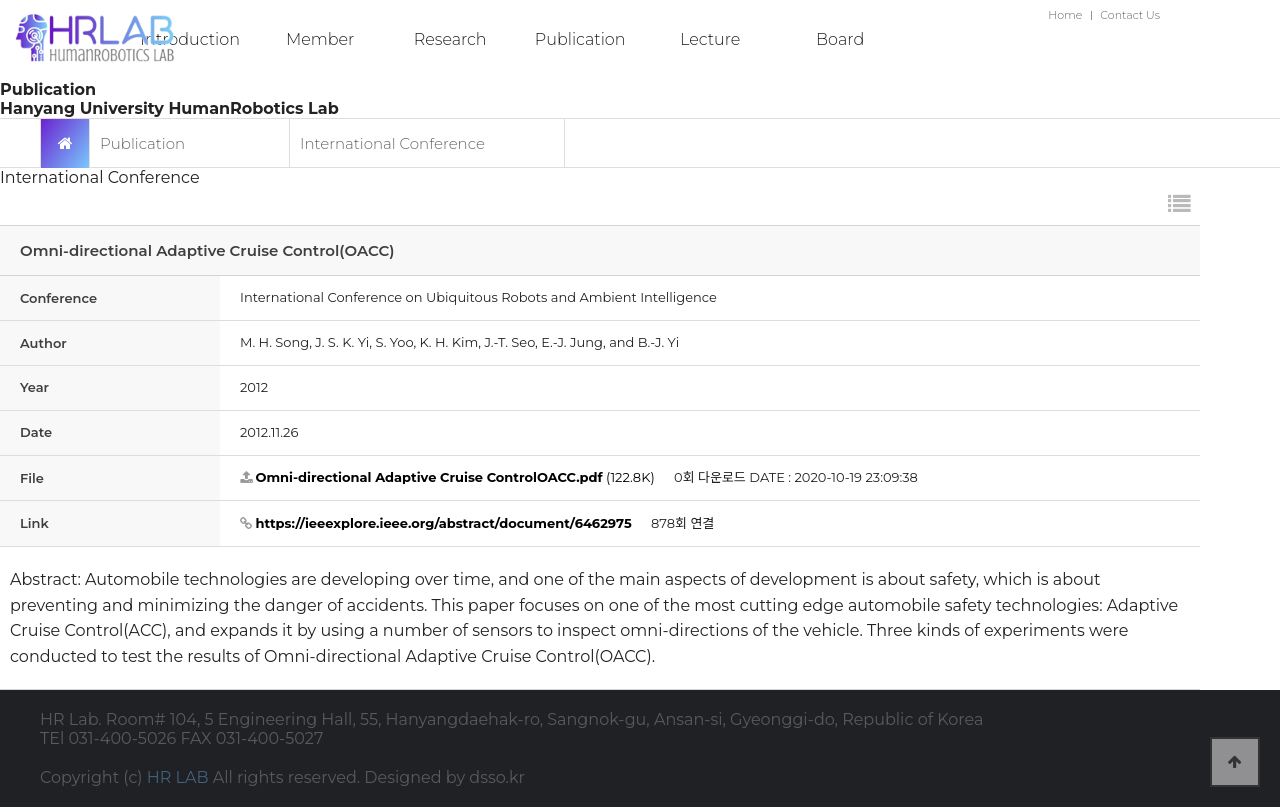 This screenshot has height=807, width=1280. What do you see at coordinates (450, 39) in the screenshot?
I see `Research` at bounding box center [450, 39].